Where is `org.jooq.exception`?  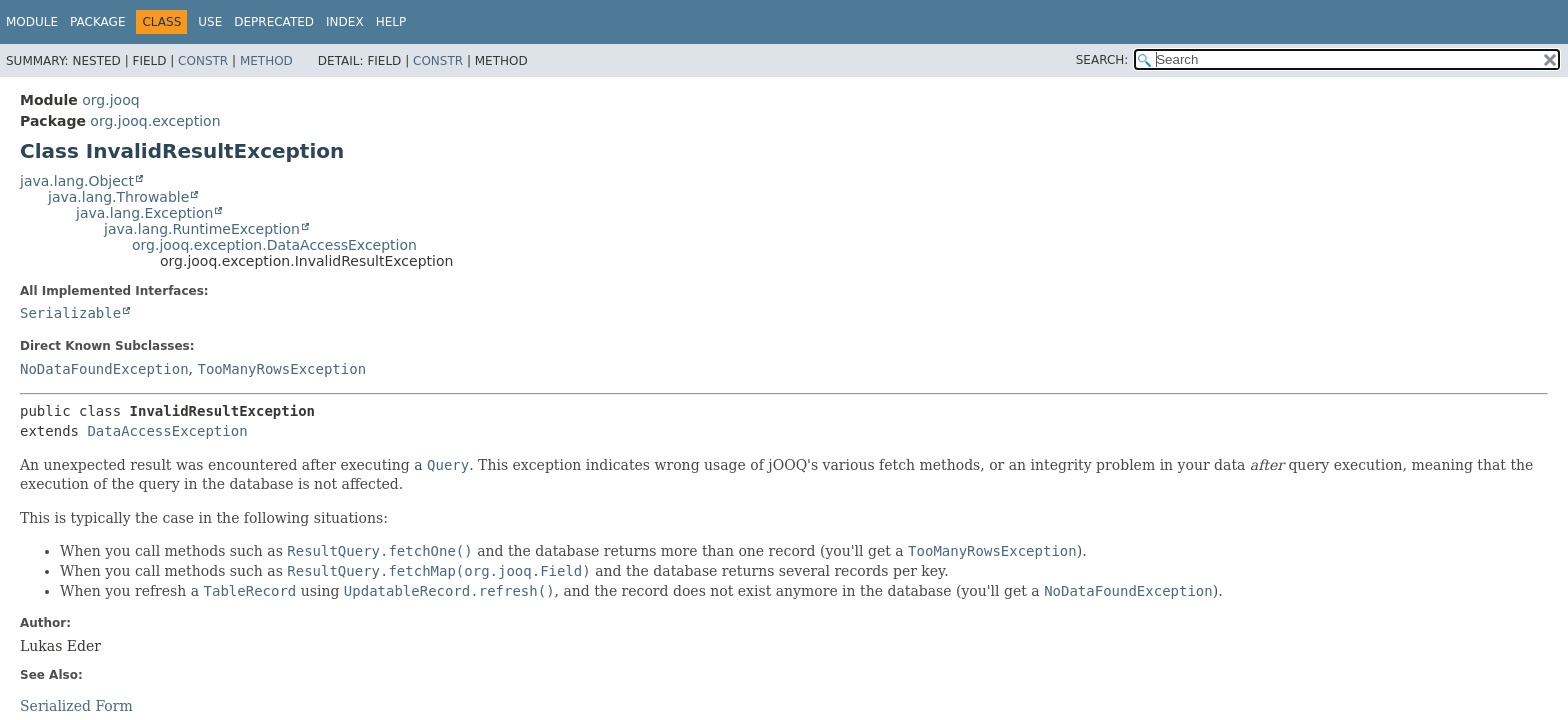
org.jooq.exception is located at coordinates (155, 121).